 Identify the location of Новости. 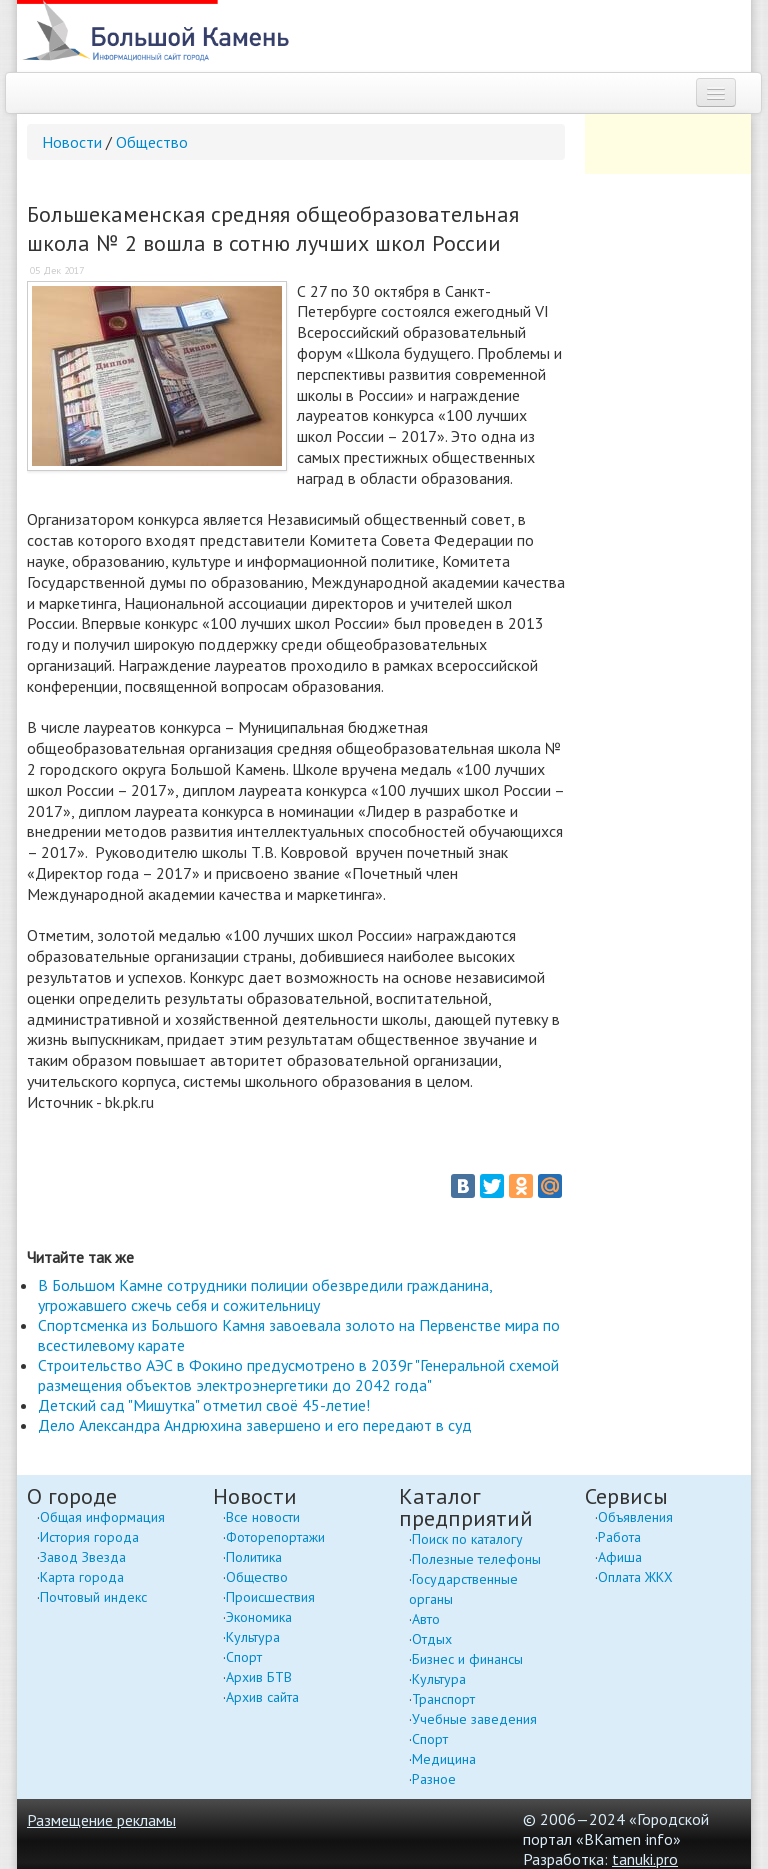
(72, 142).